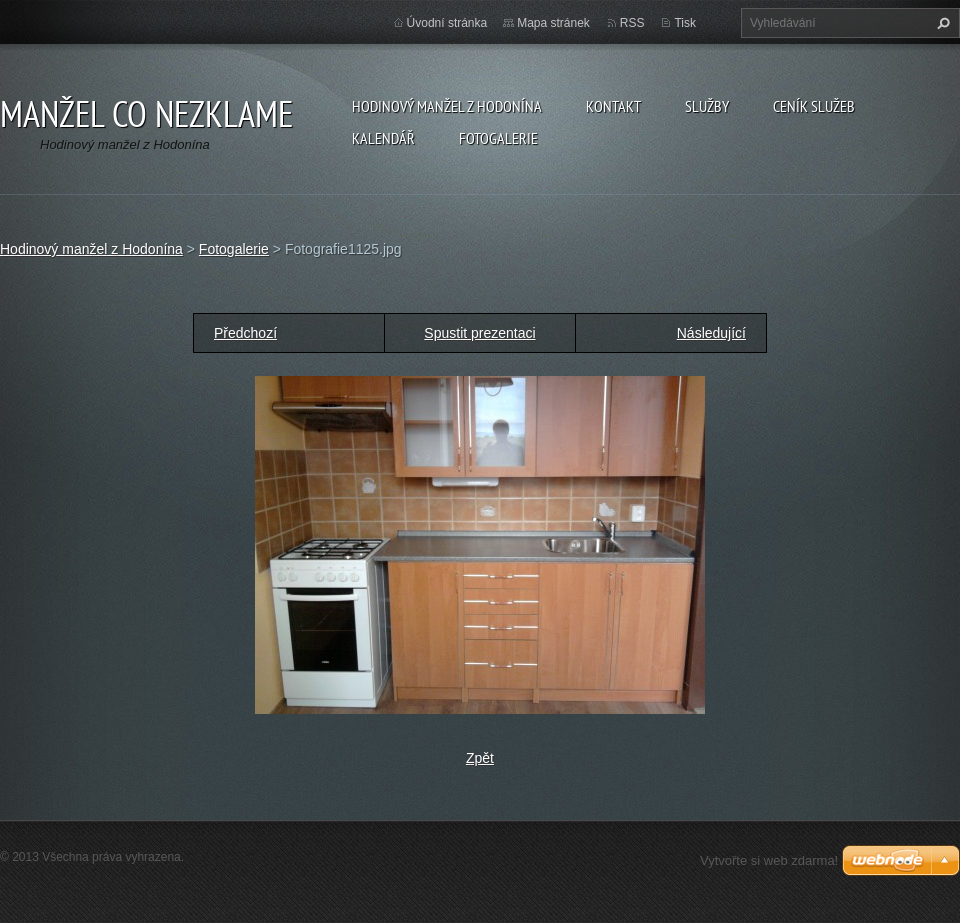 This screenshot has width=960, height=923. What do you see at coordinates (707, 106) in the screenshot?
I see `Služby` at bounding box center [707, 106].